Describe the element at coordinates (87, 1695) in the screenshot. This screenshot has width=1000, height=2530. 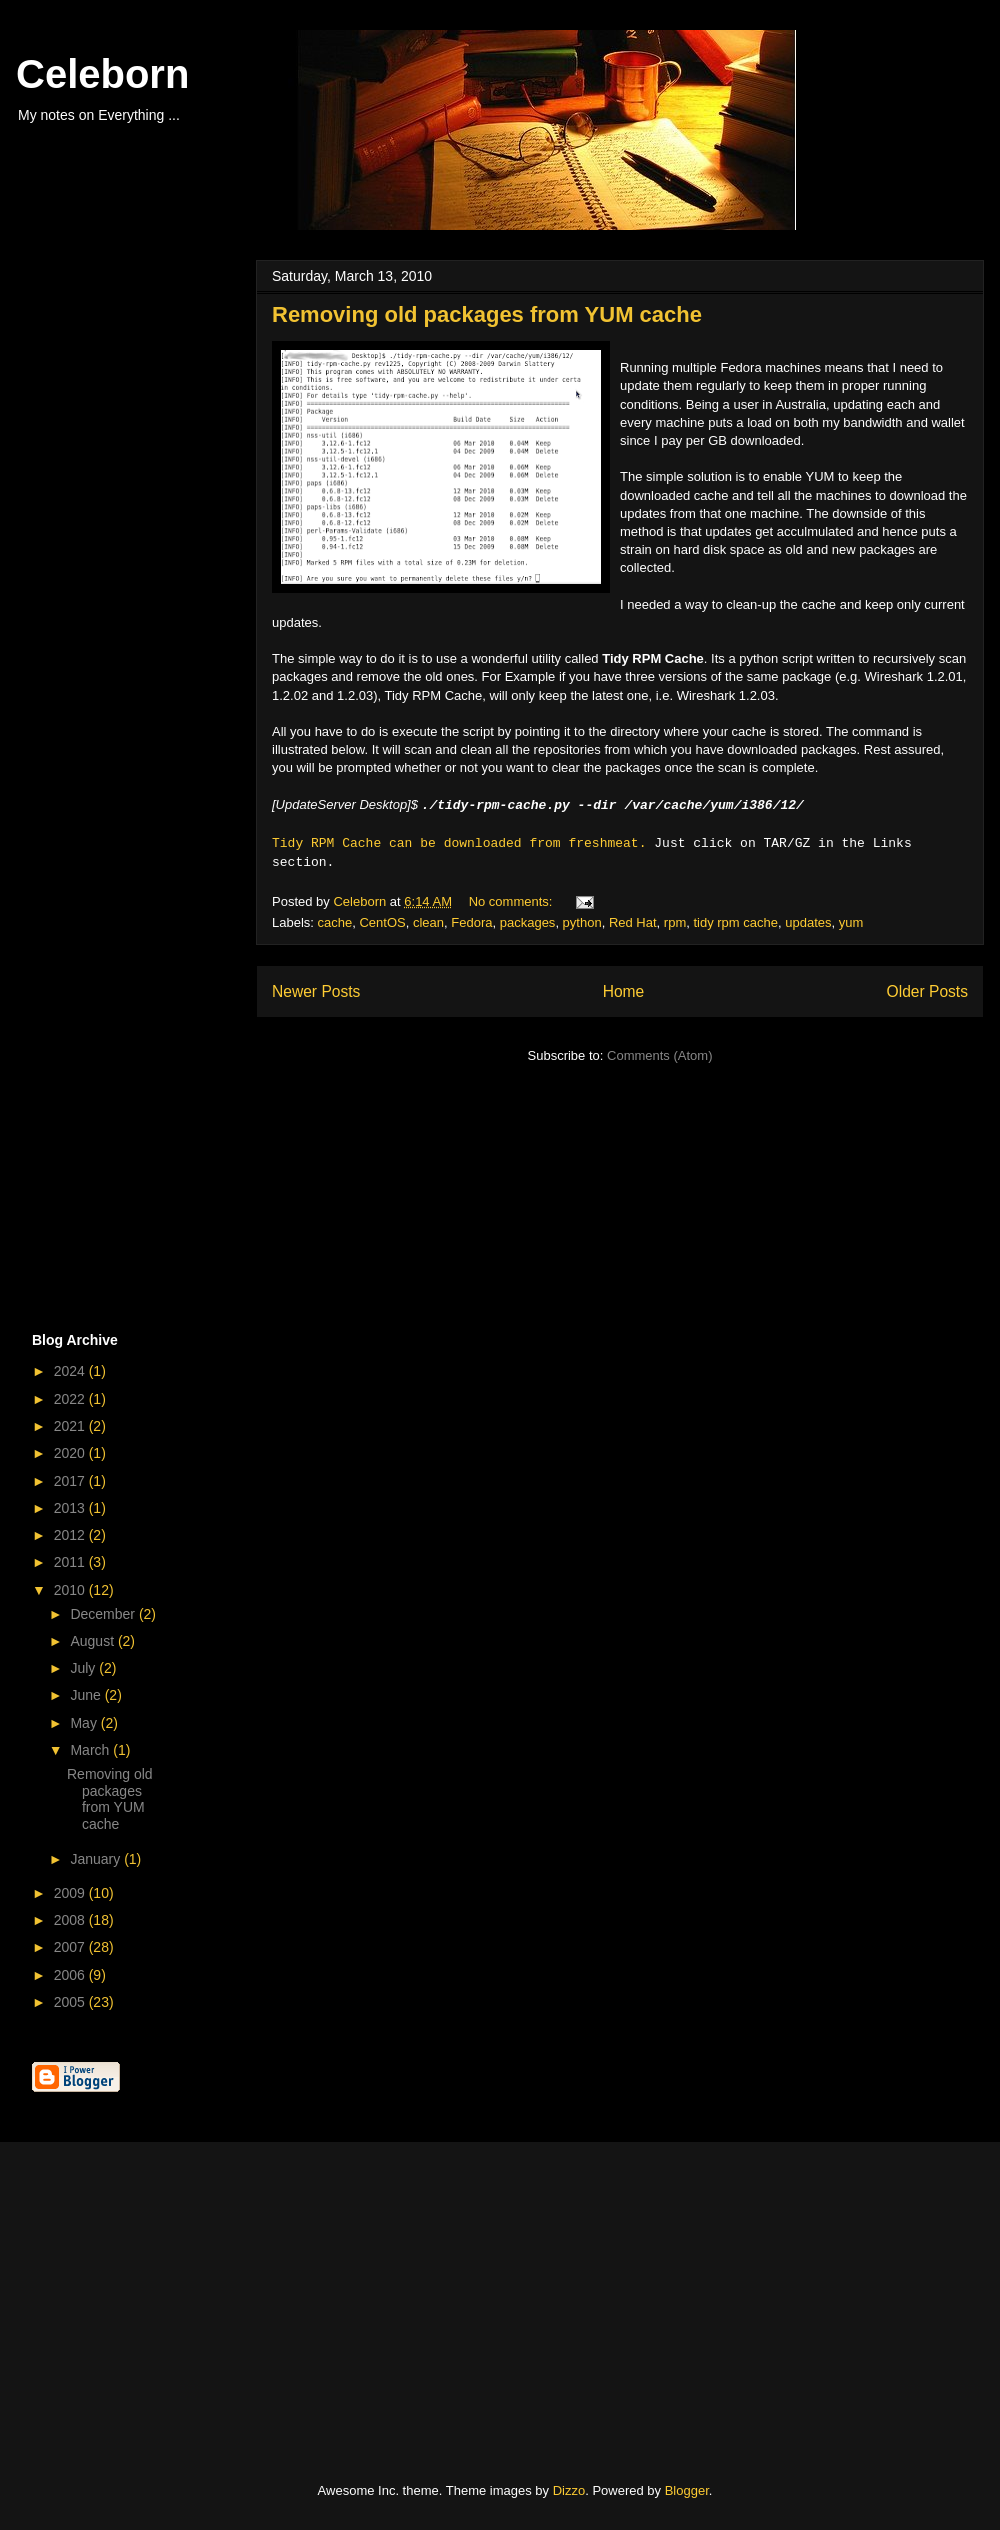
I see `June` at that location.